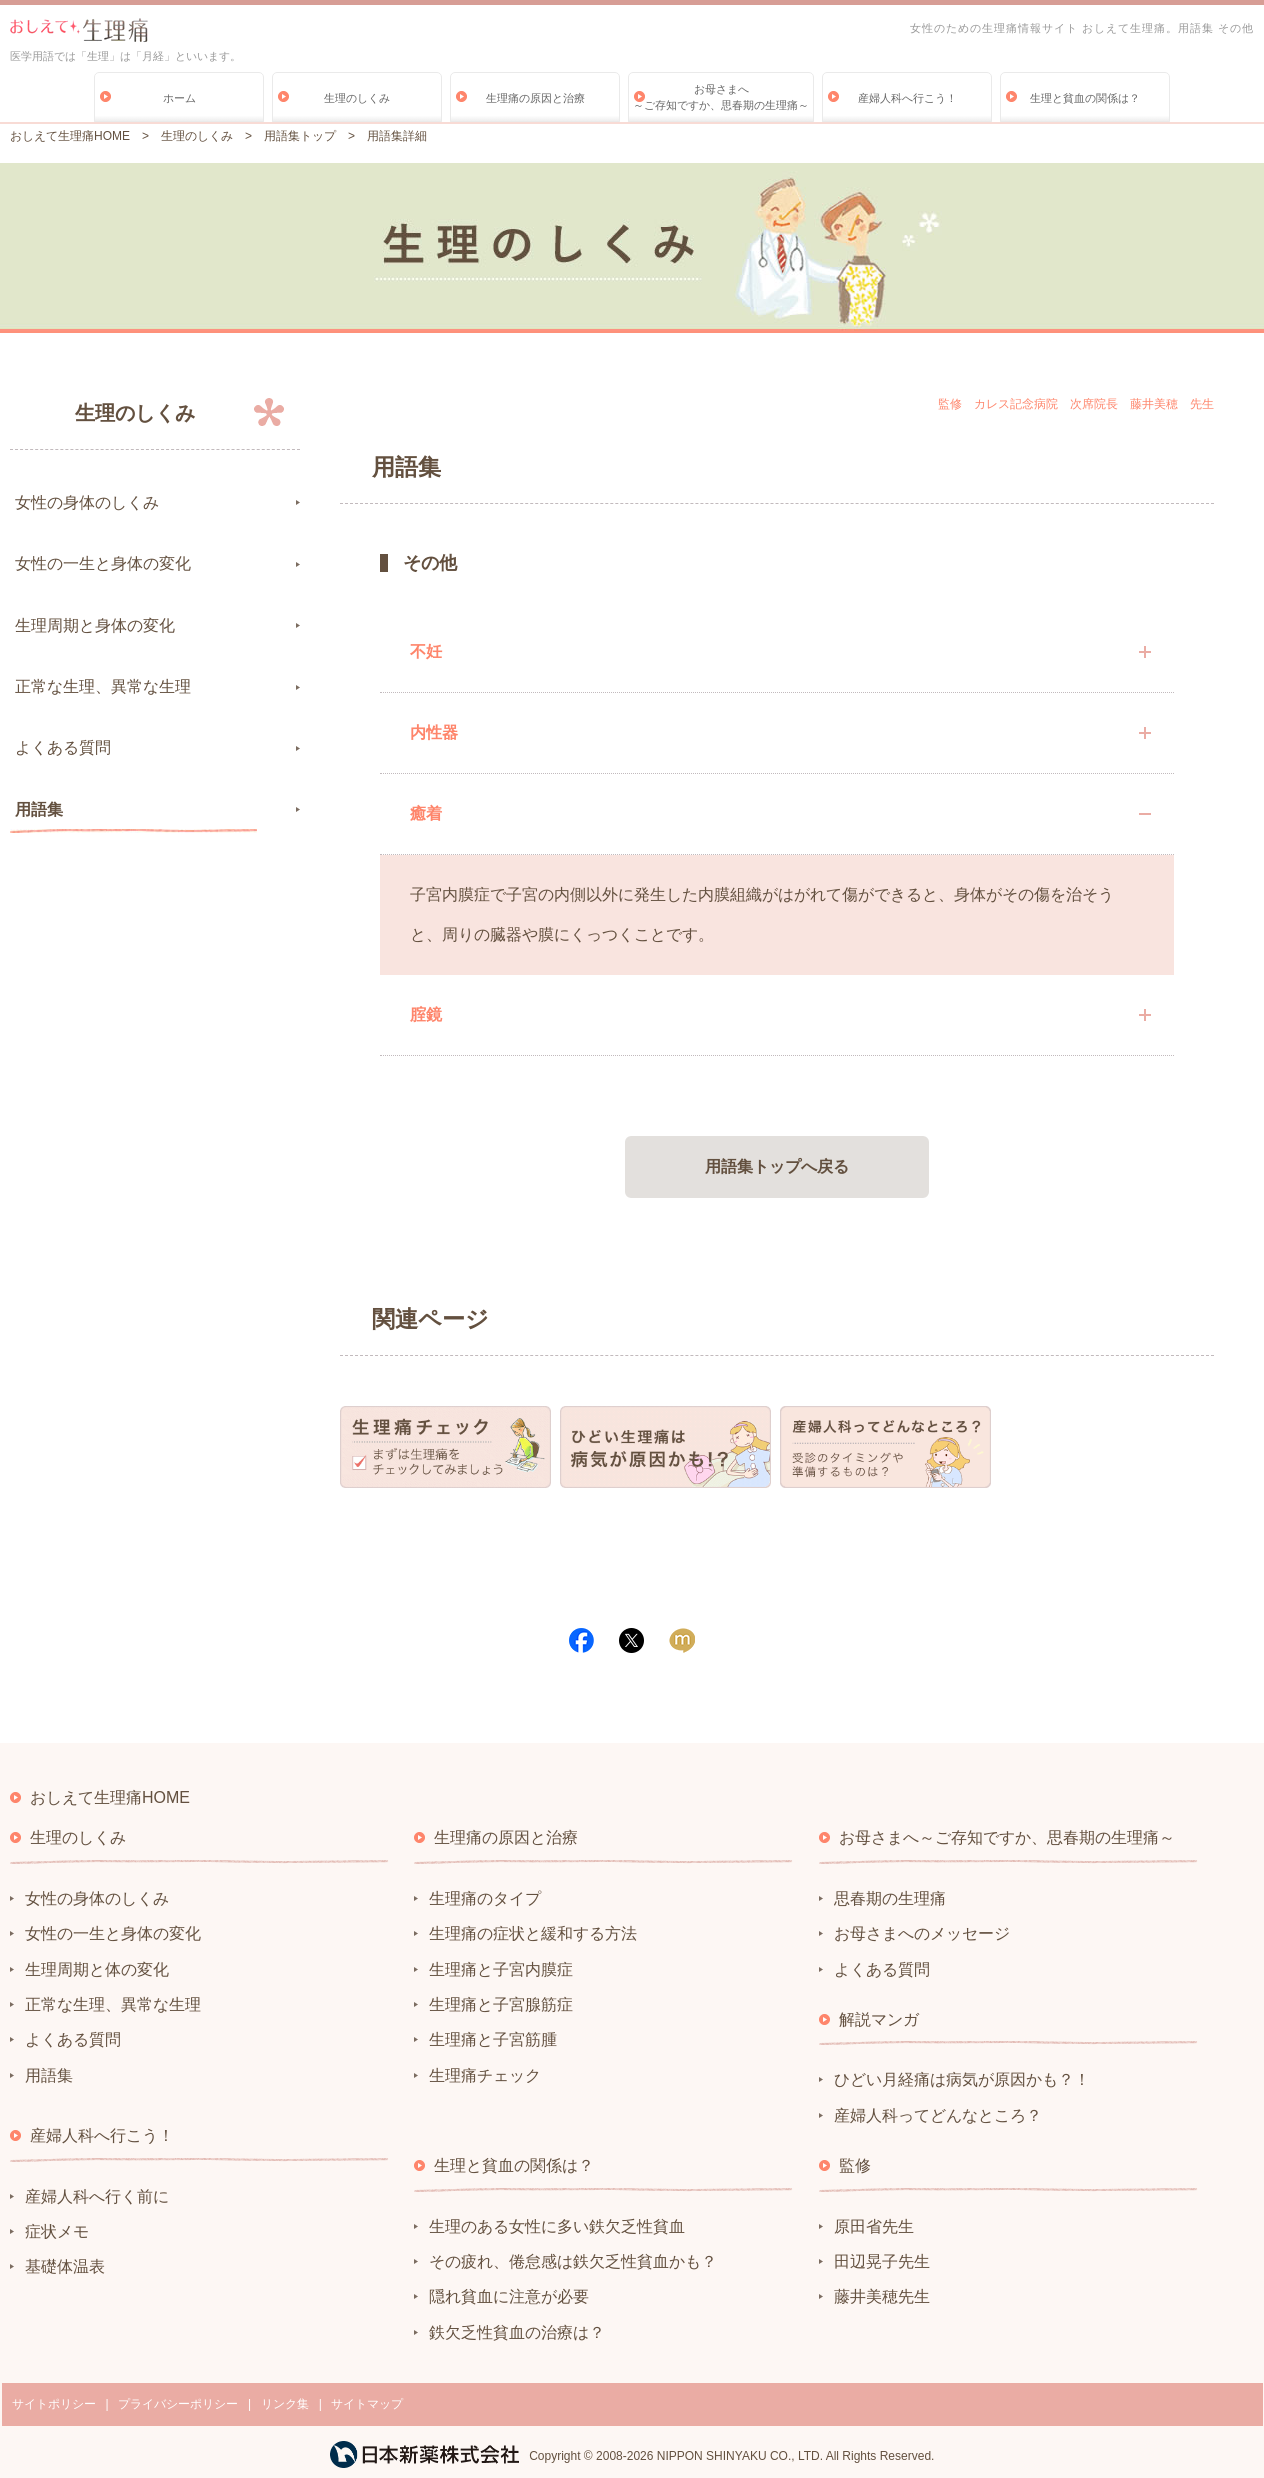 This screenshot has height=2478, width=1264. I want to click on お母さまへのメッセージ, so click(922, 1933).